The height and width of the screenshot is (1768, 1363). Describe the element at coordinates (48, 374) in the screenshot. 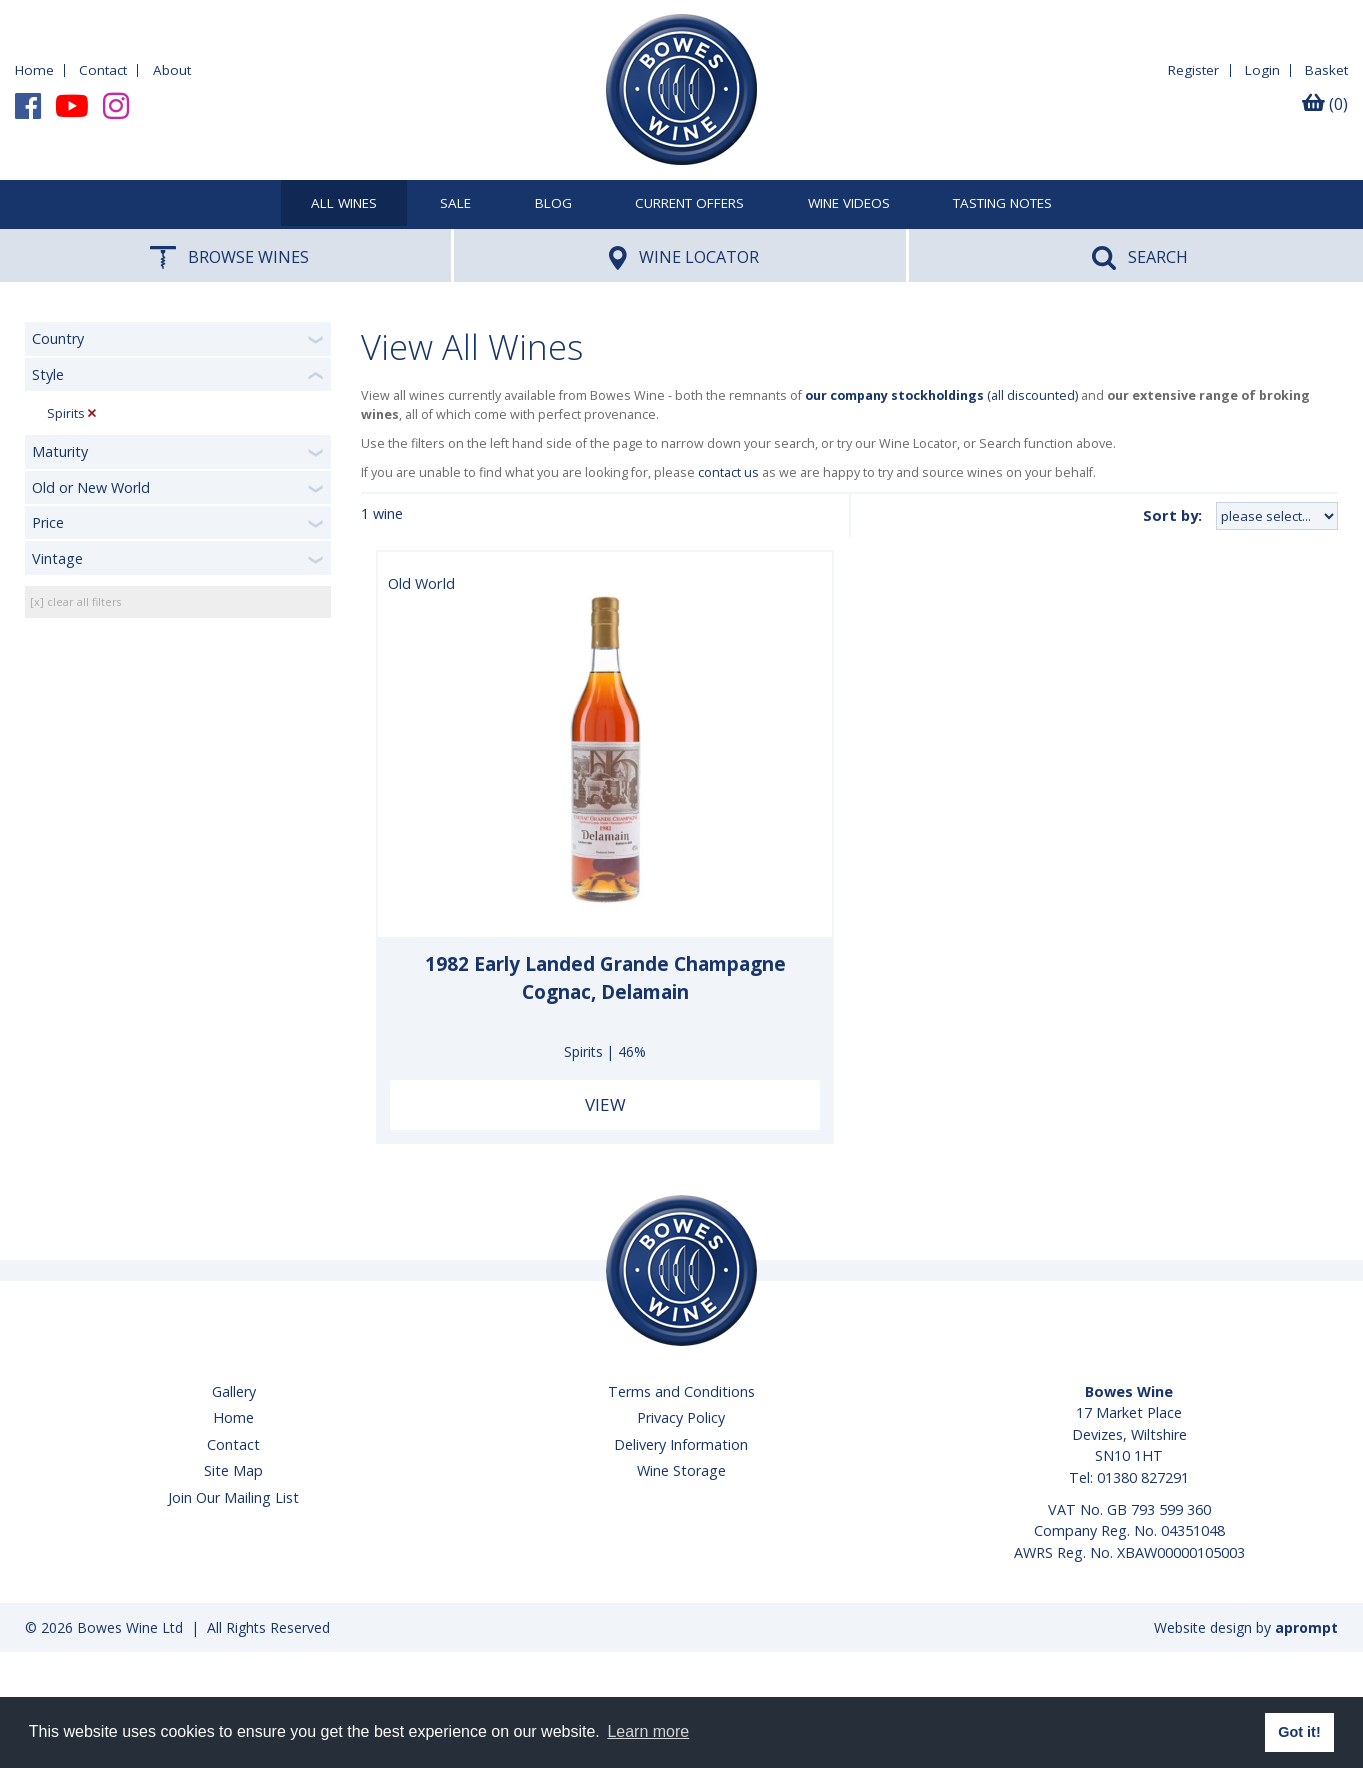

I see `Style` at that location.